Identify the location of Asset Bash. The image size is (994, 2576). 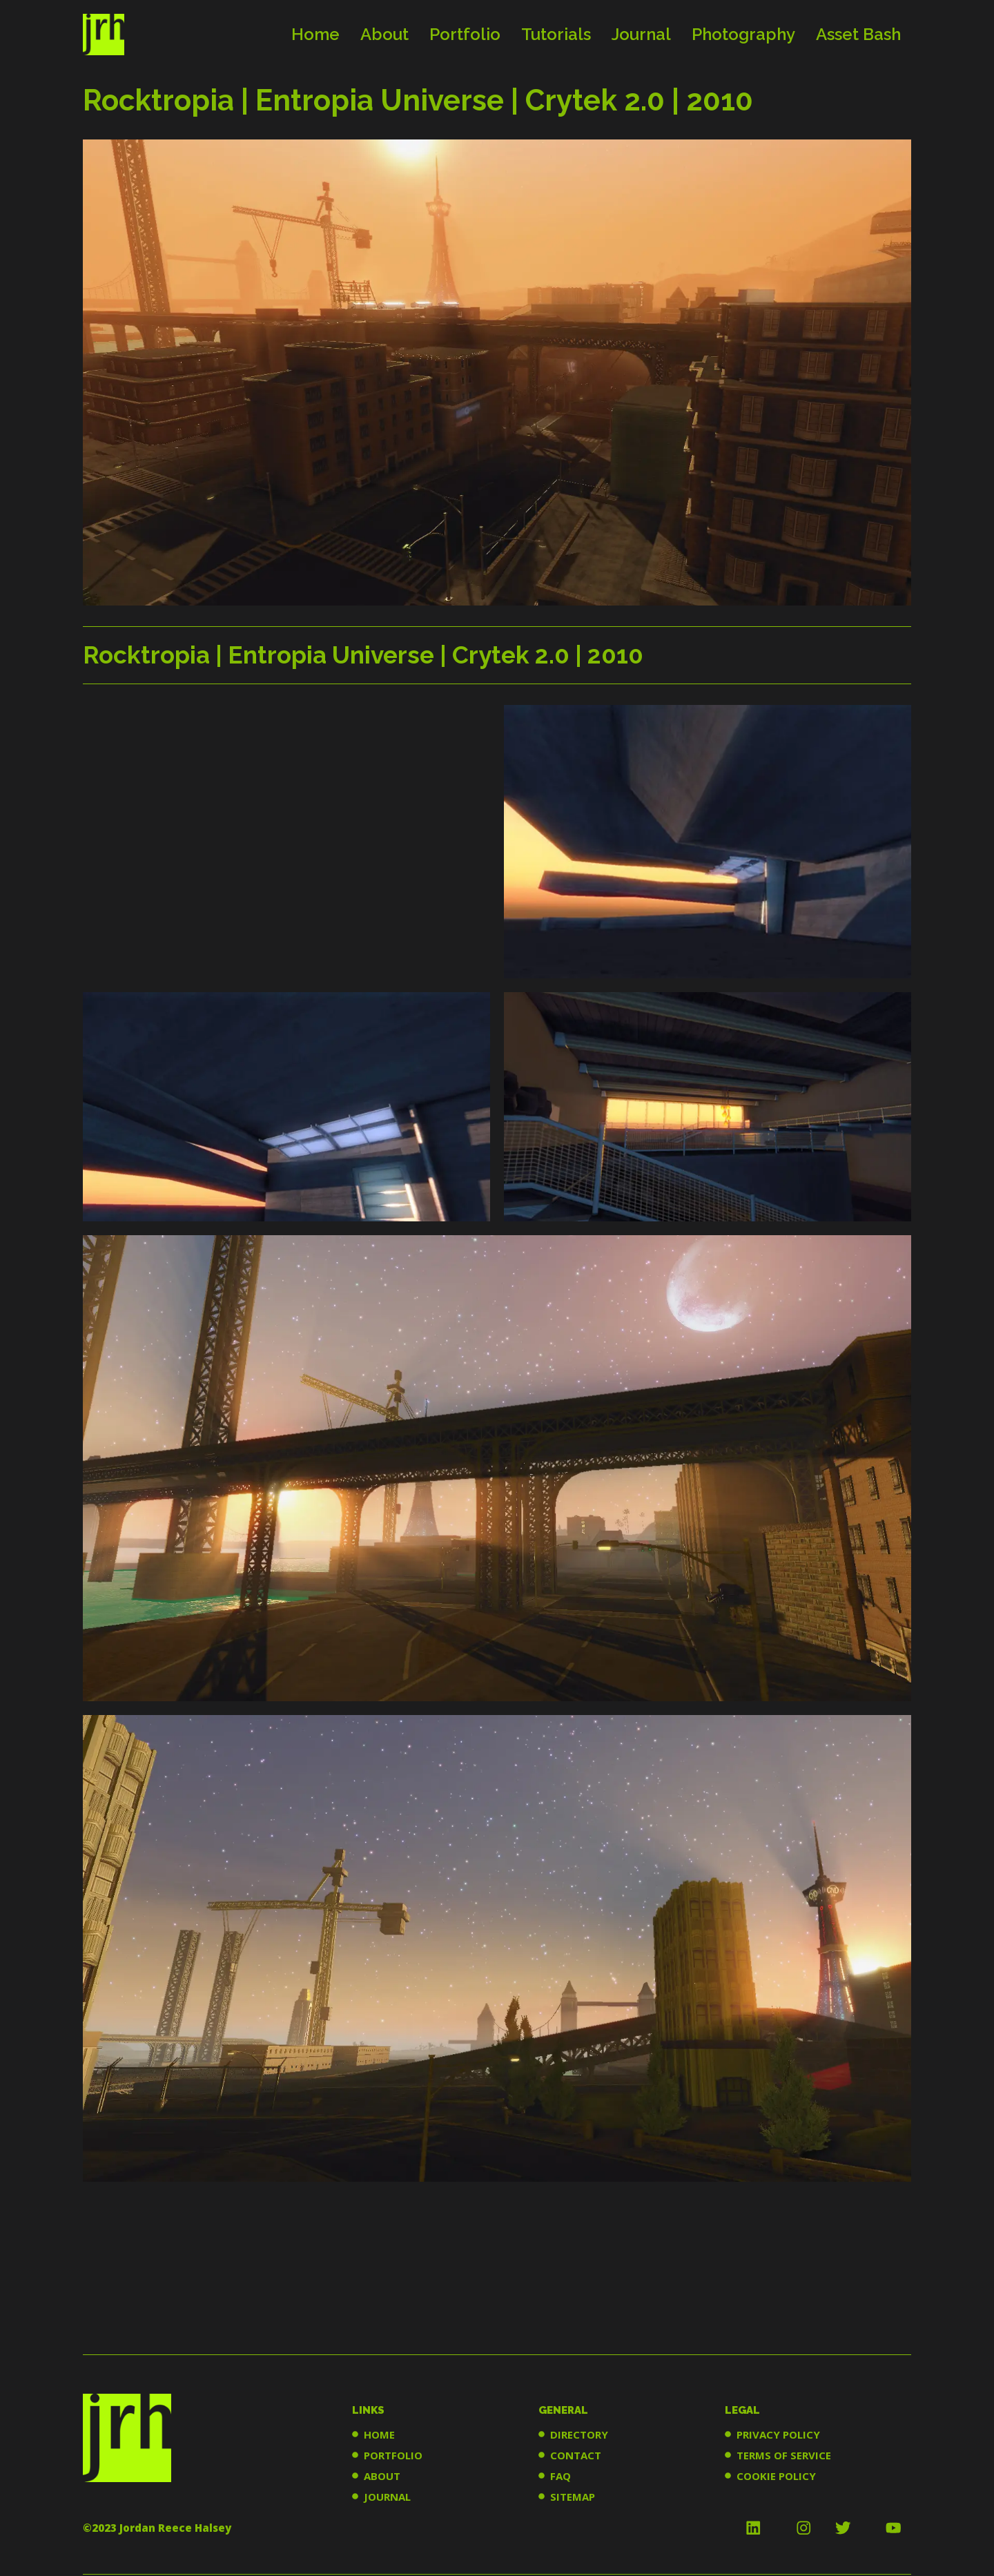
(858, 34).